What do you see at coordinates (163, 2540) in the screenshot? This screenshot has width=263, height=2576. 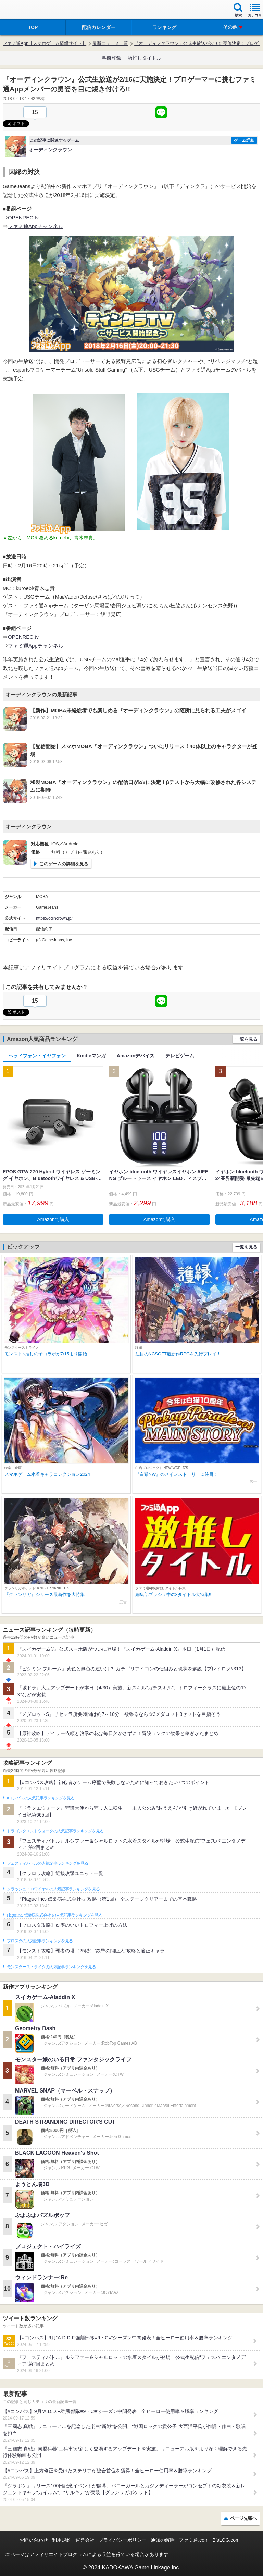 I see `通知の解除` at bounding box center [163, 2540].